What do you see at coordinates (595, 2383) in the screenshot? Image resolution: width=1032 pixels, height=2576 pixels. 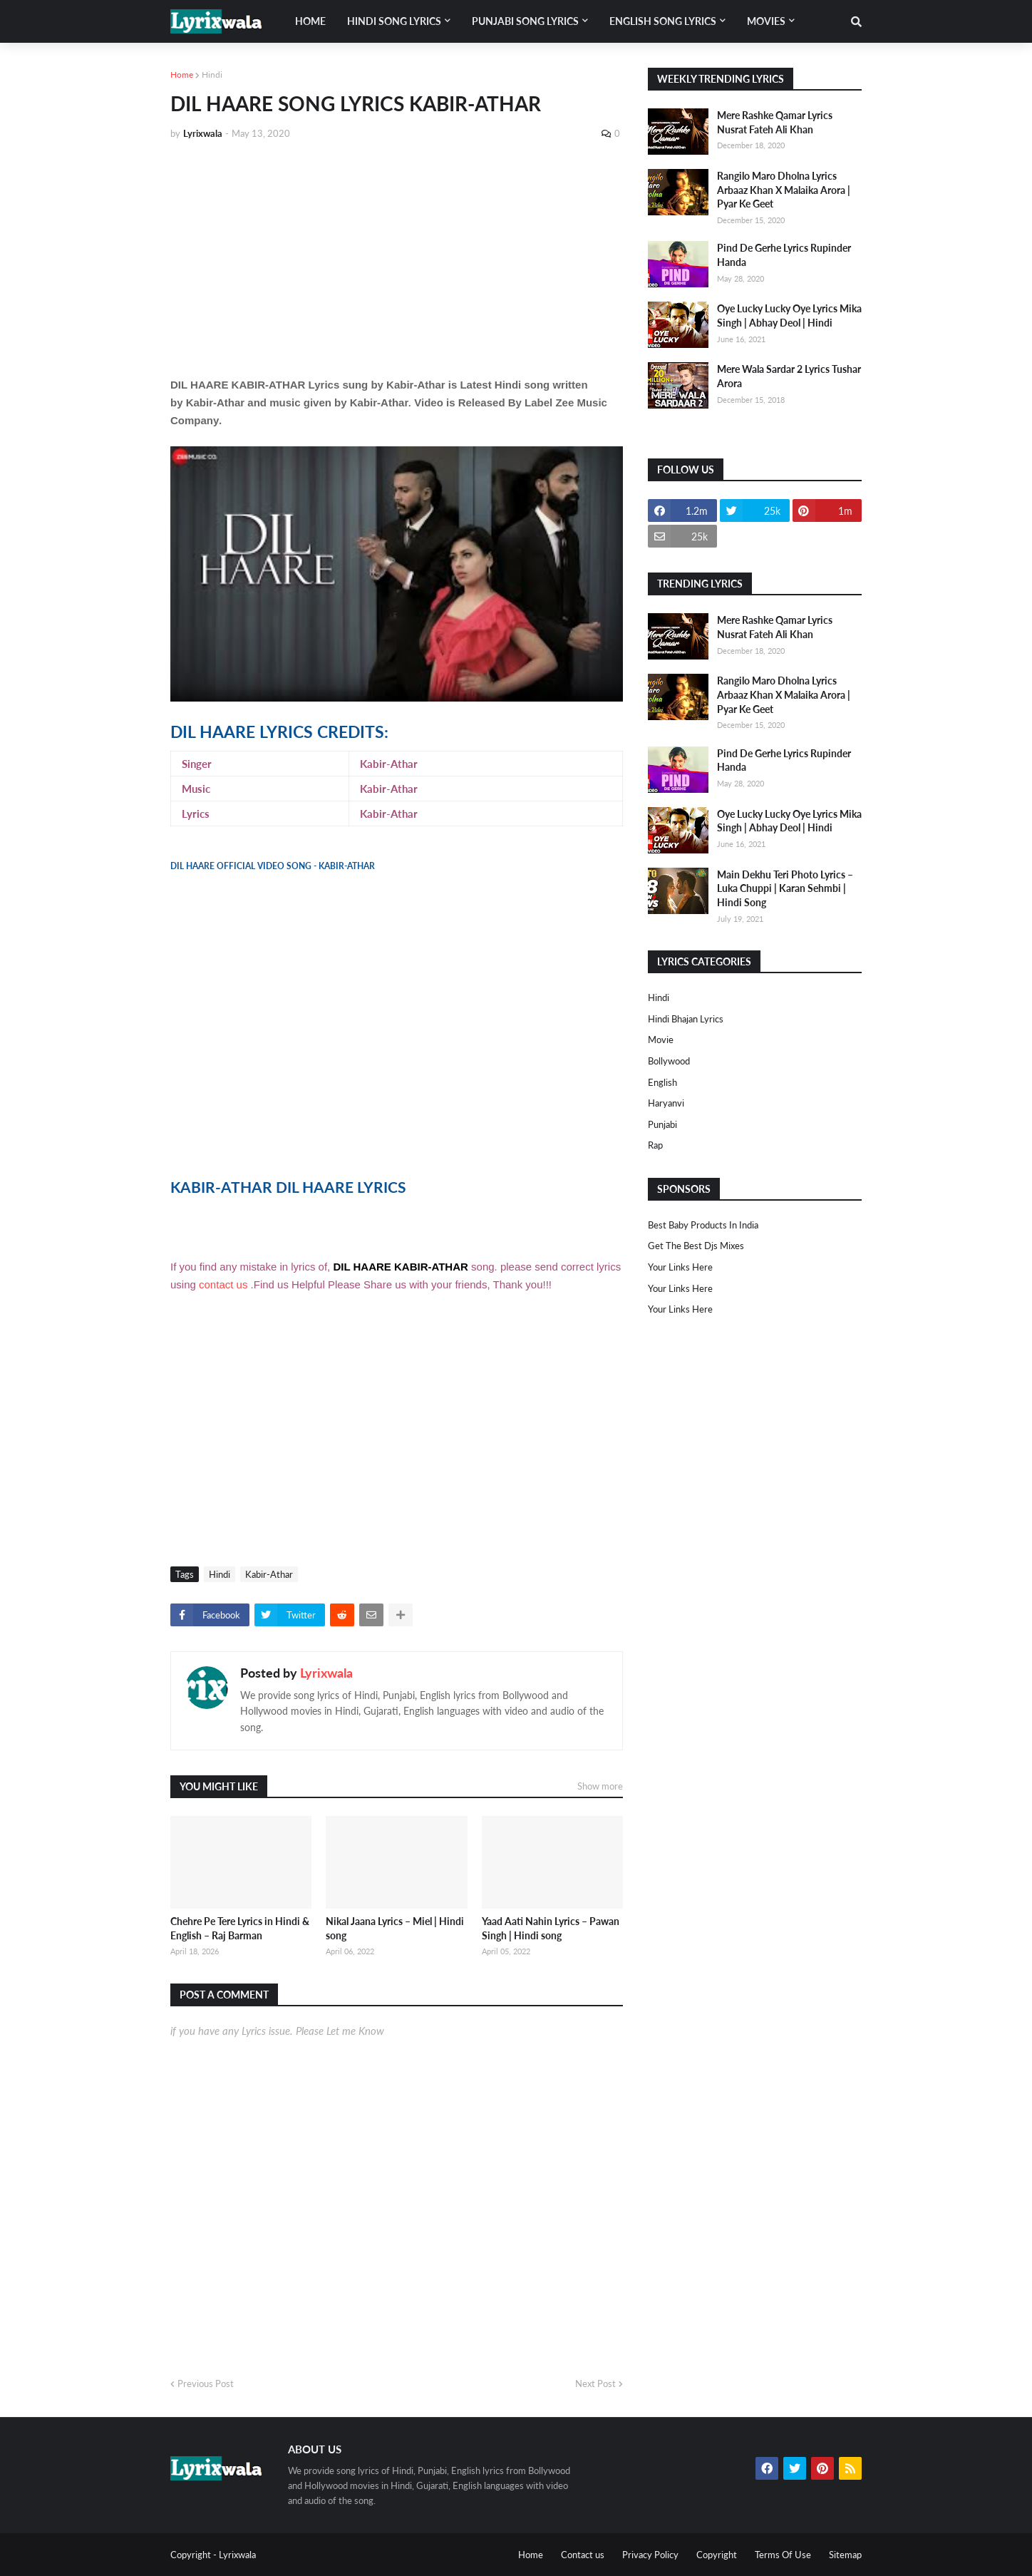 I see `Next Post` at bounding box center [595, 2383].